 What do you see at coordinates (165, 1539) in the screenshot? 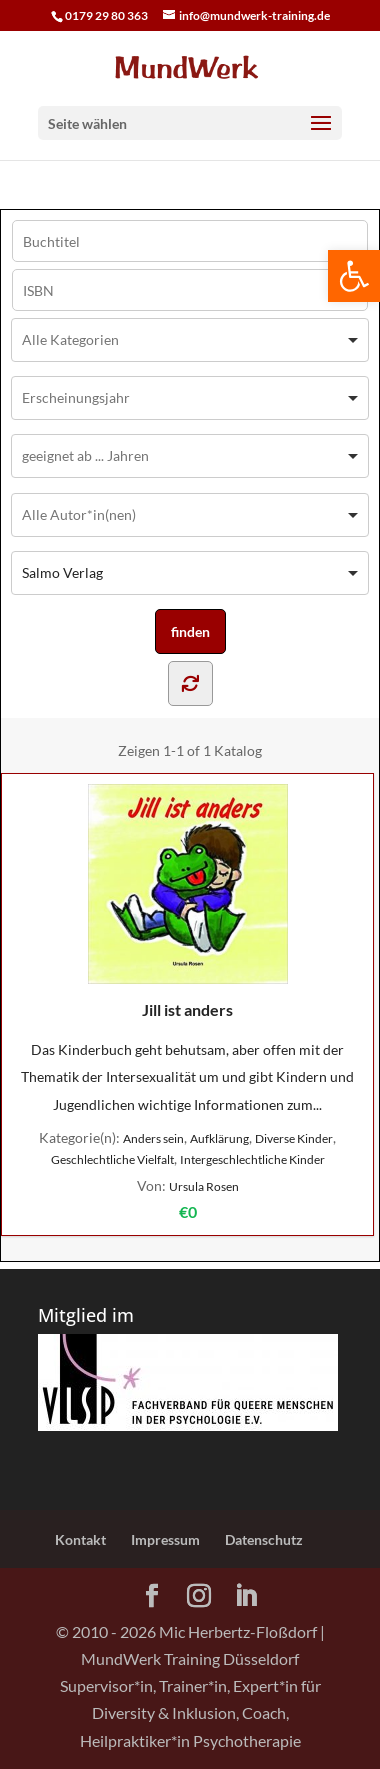
I see `Impressum` at bounding box center [165, 1539].